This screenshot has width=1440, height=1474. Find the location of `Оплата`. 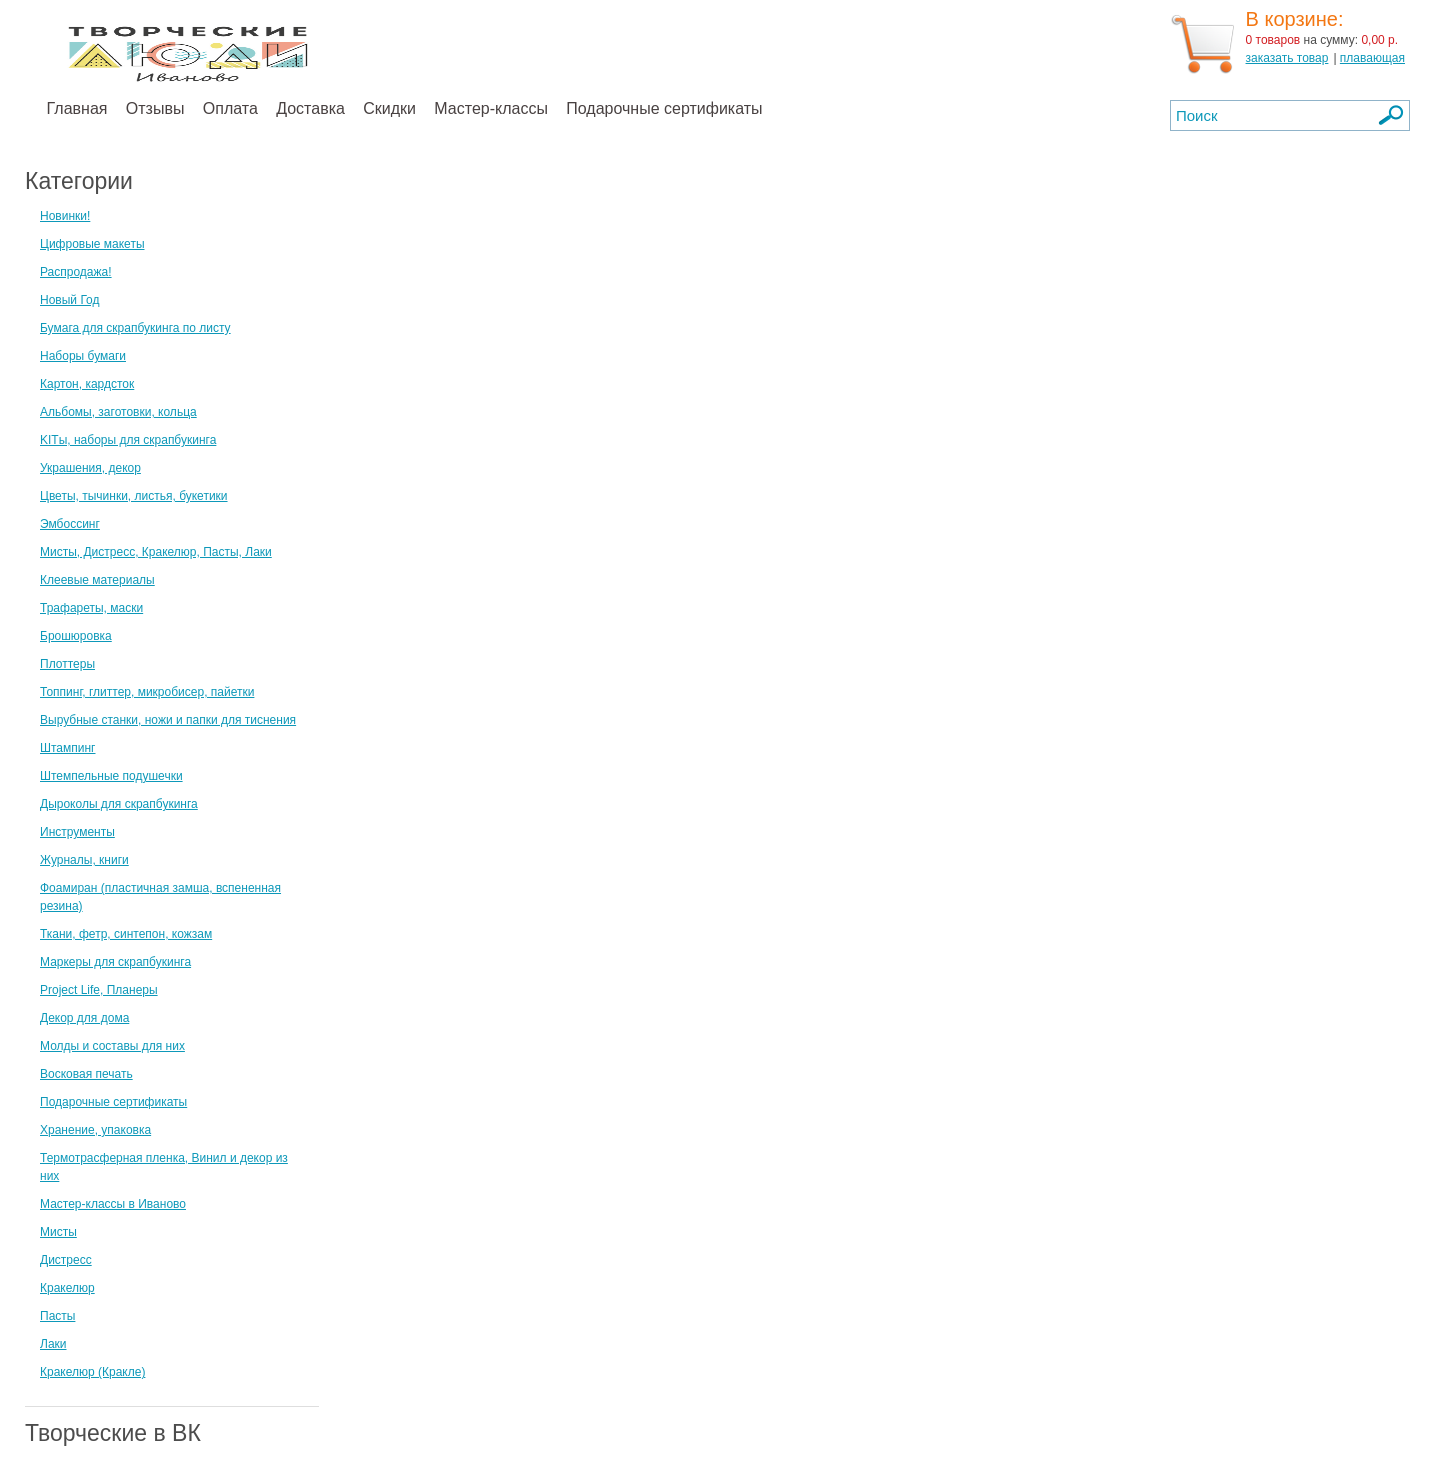

Оплата is located at coordinates (230, 108).